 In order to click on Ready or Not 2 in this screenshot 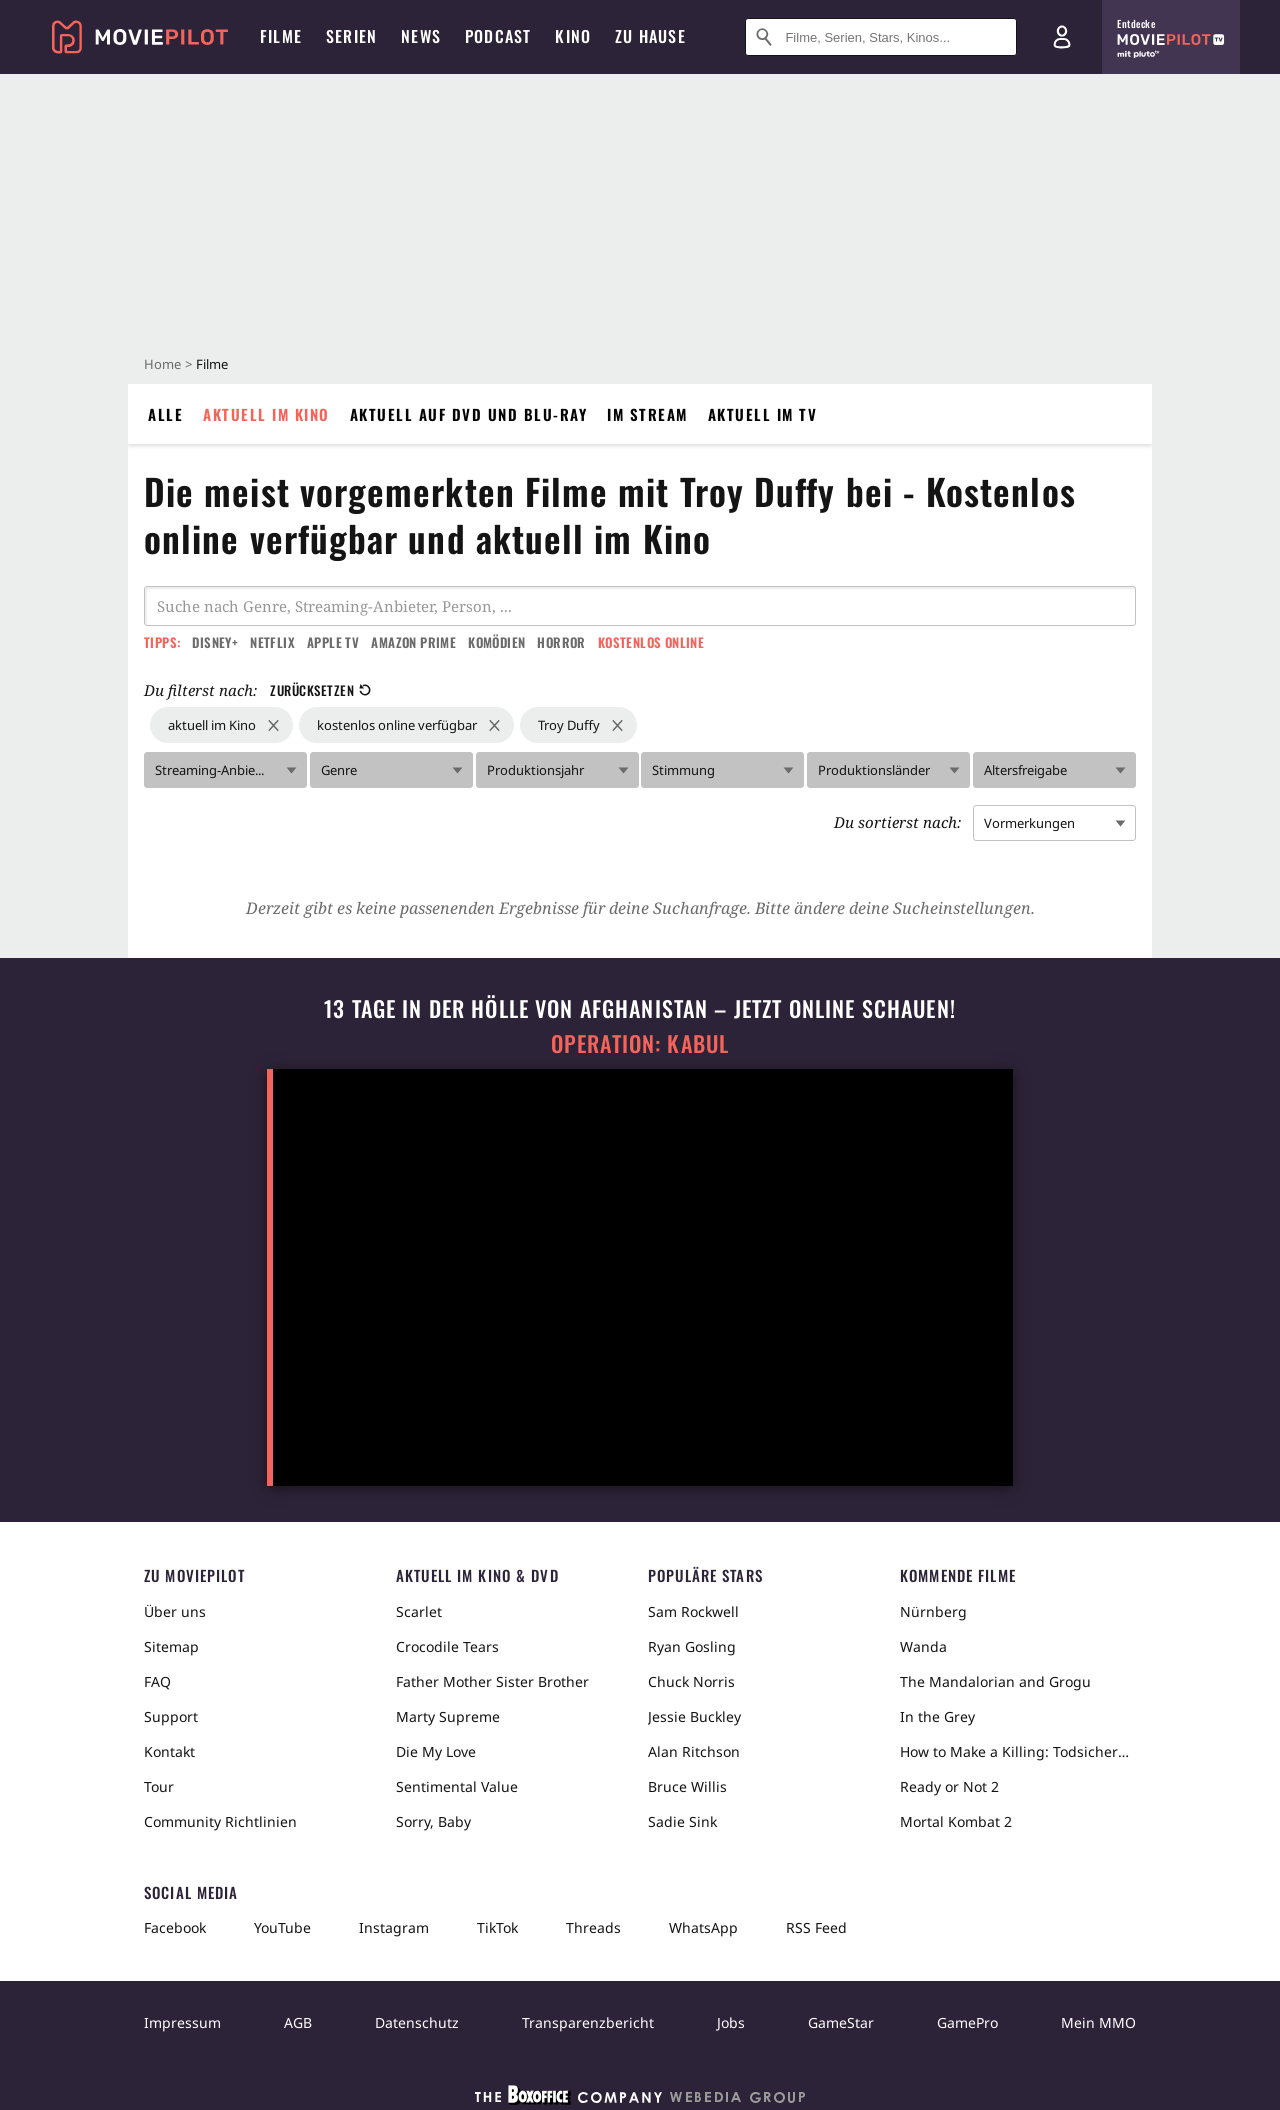, I will do `click(949, 1786)`.